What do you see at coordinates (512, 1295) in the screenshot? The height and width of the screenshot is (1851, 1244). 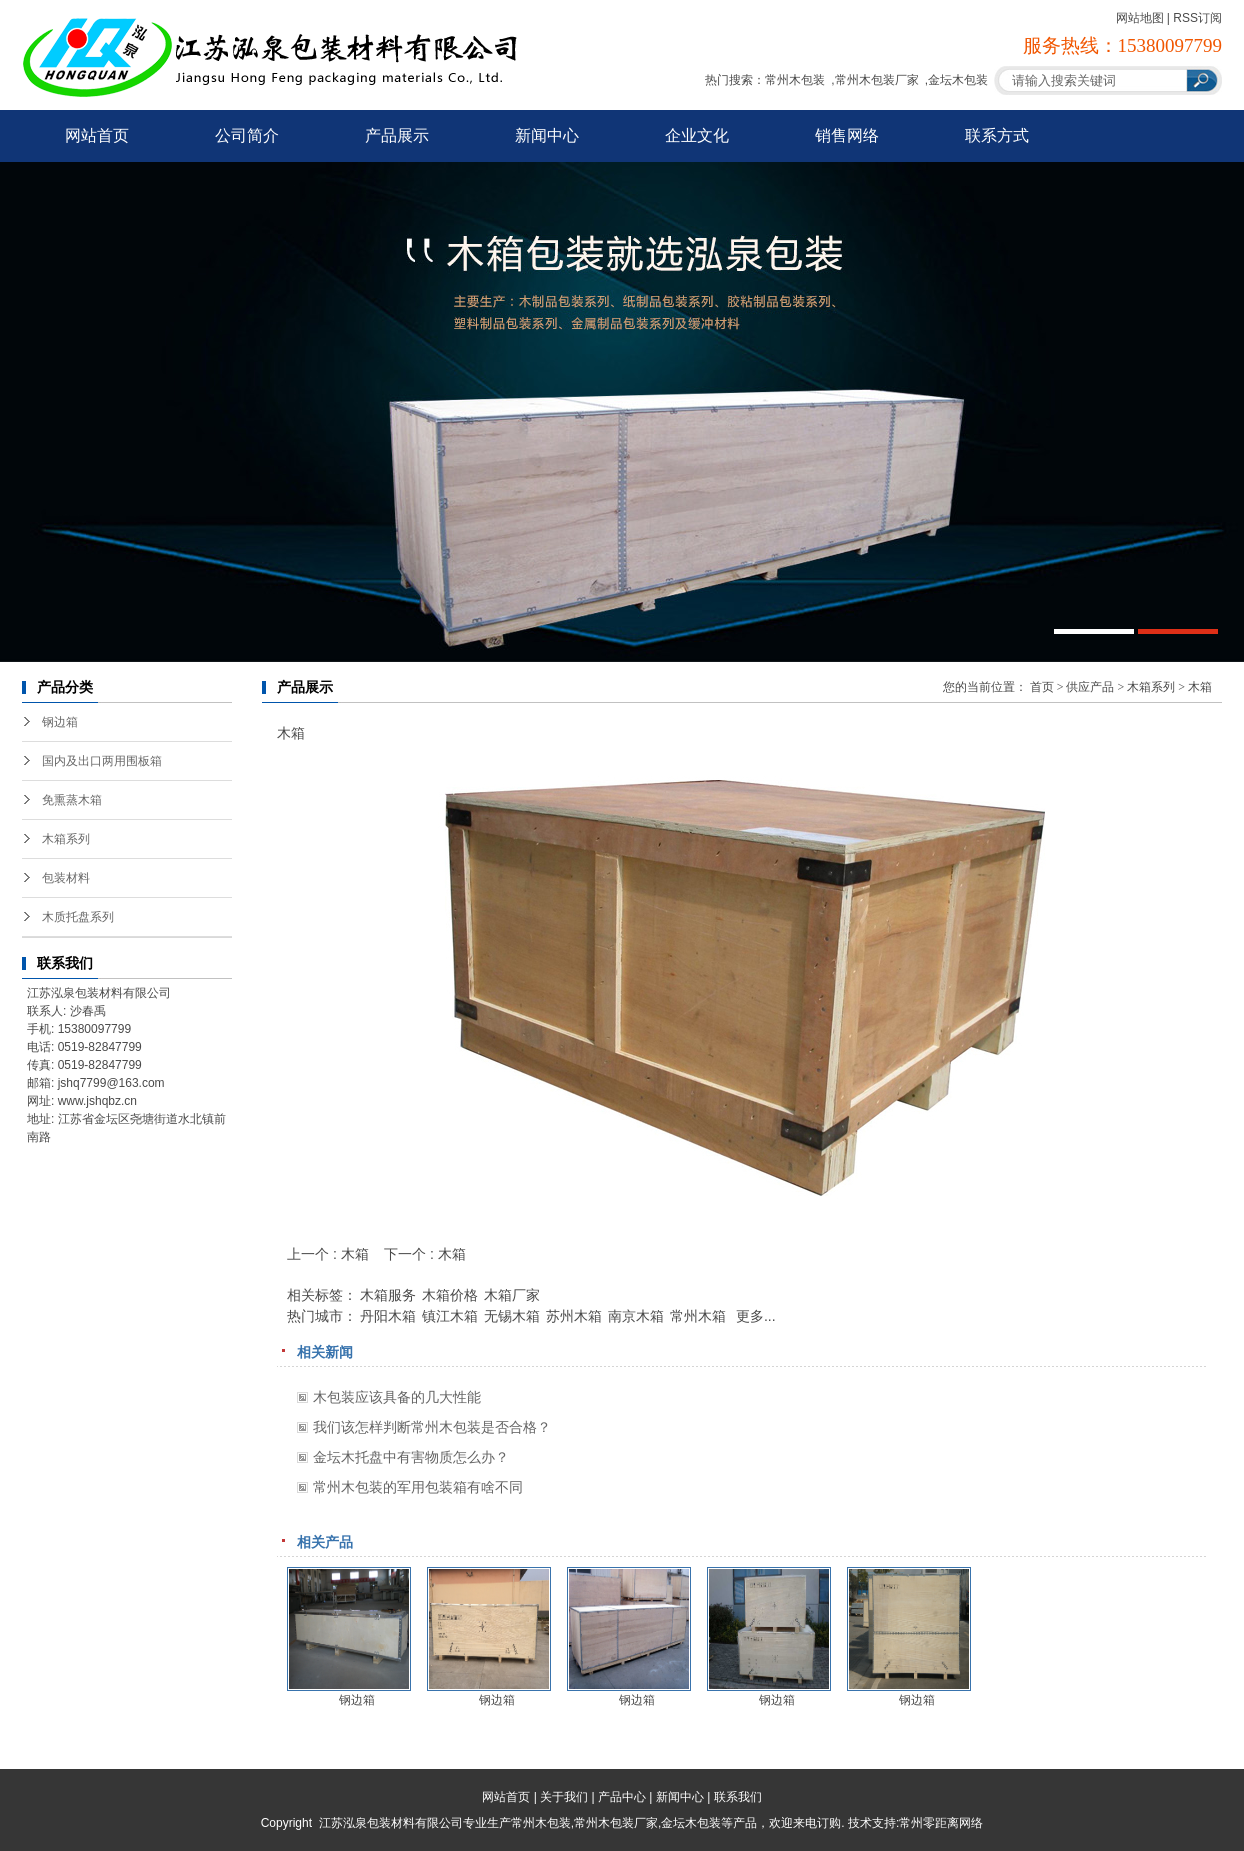 I see `木箱厂家` at bounding box center [512, 1295].